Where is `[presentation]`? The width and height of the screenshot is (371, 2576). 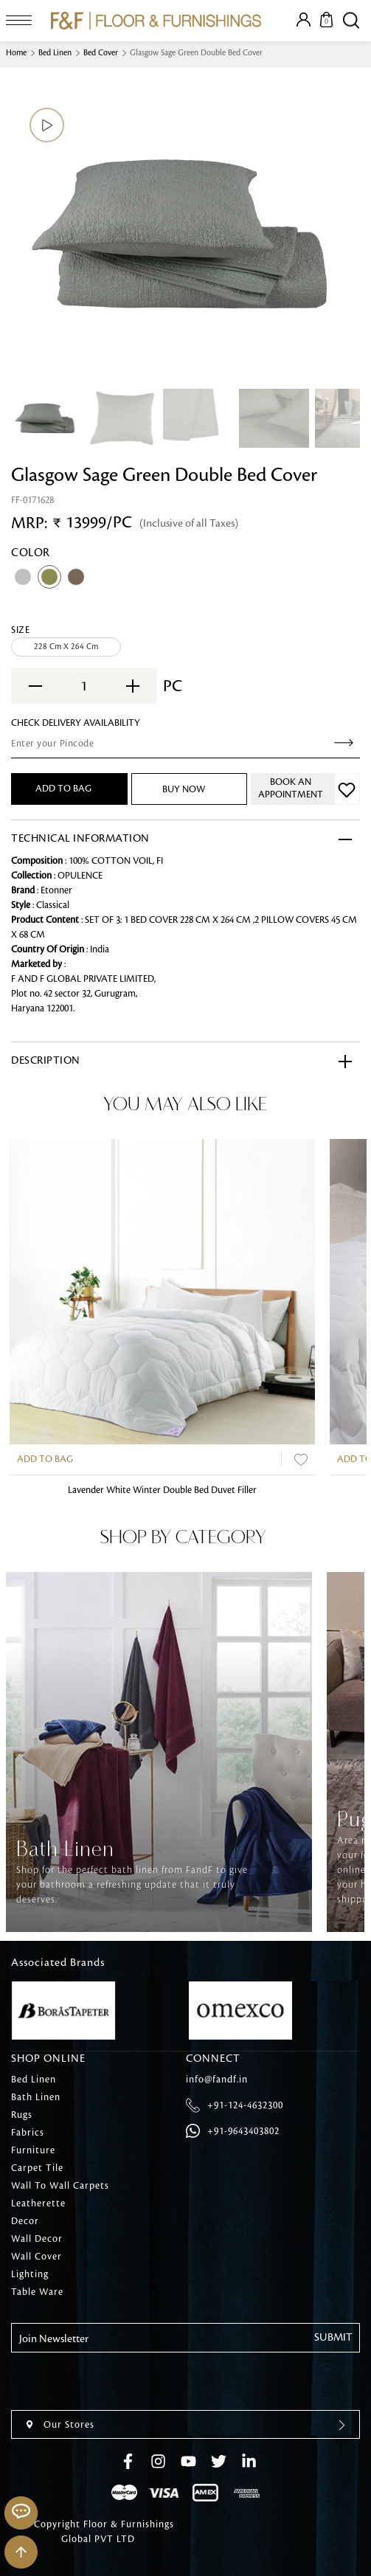 [presentation] is located at coordinates (123, 2381).